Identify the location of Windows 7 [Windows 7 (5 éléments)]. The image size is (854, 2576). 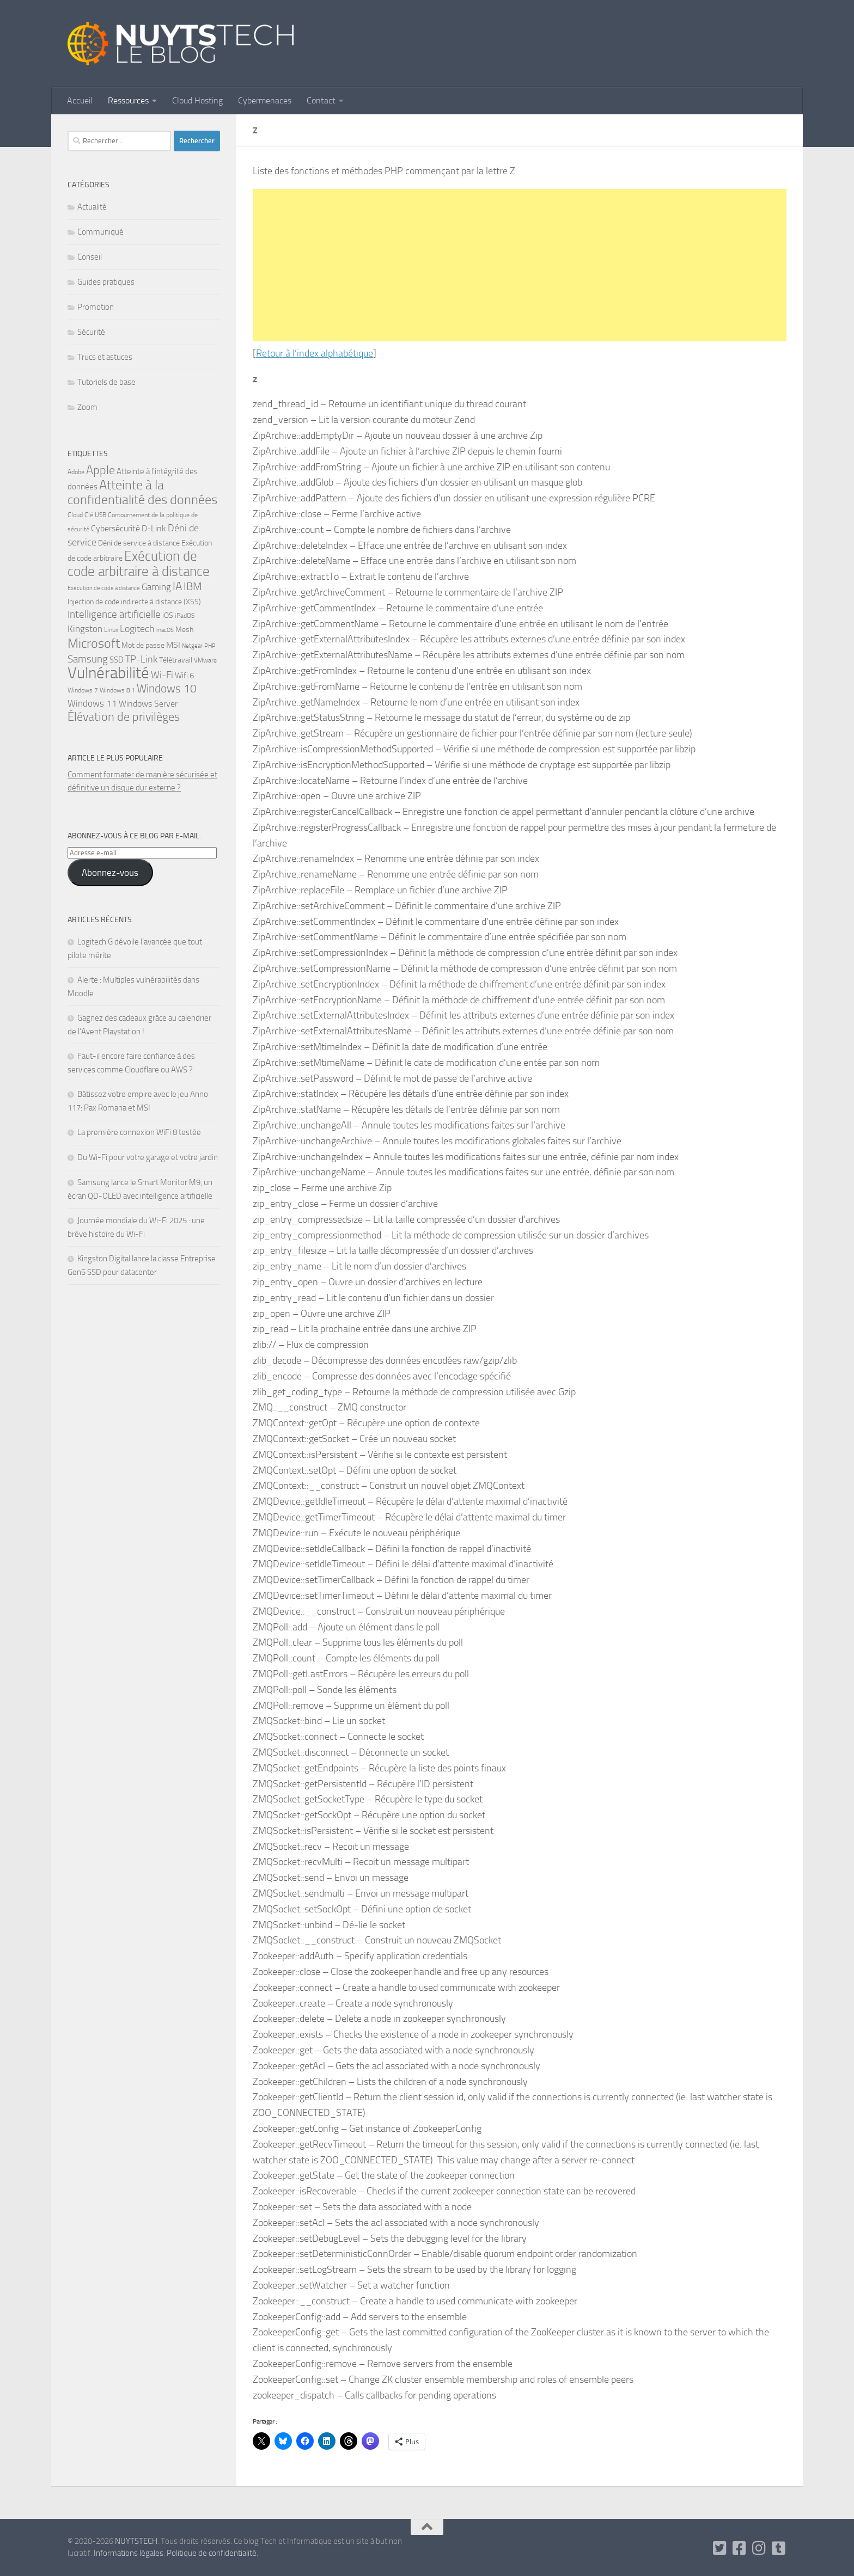
(83, 690).